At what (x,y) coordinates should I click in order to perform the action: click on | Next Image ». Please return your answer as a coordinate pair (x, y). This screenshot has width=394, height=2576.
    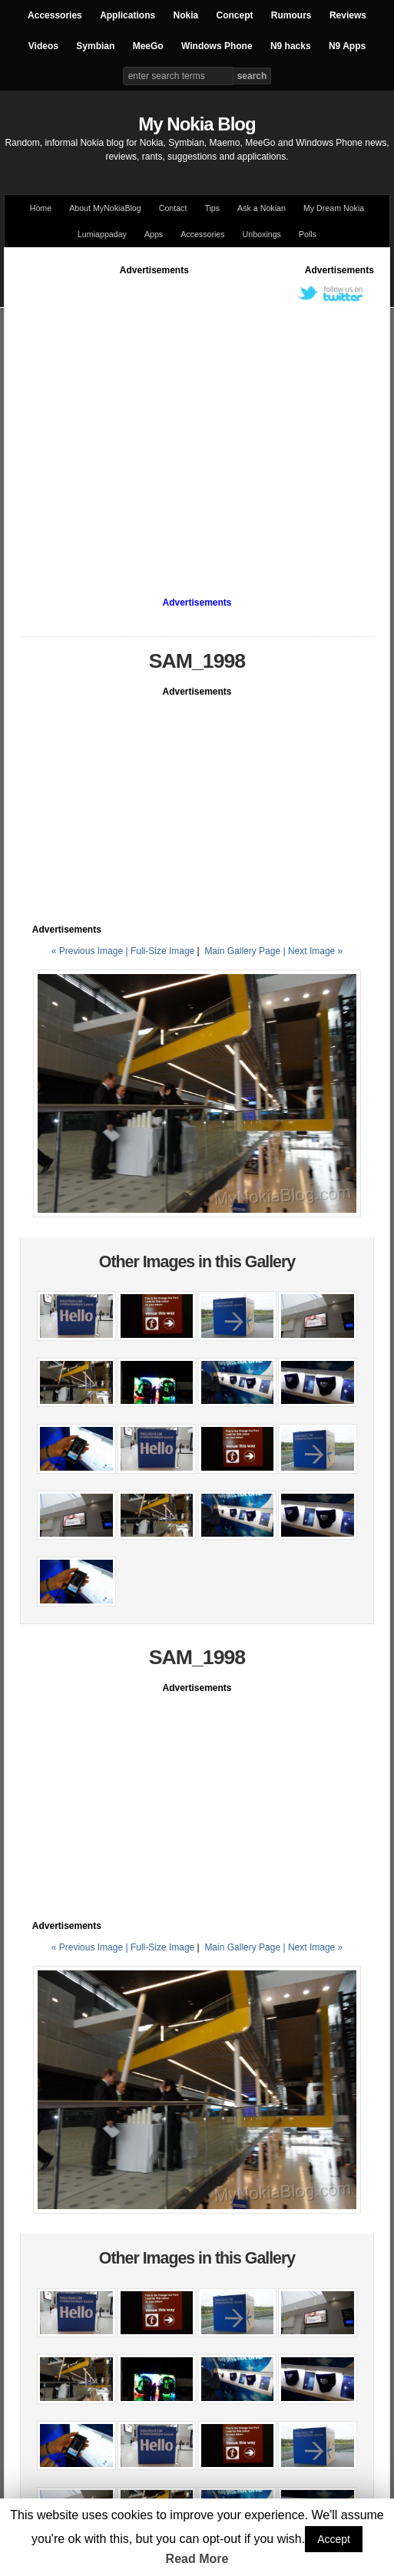
    Looking at the image, I should click on (313, 951).